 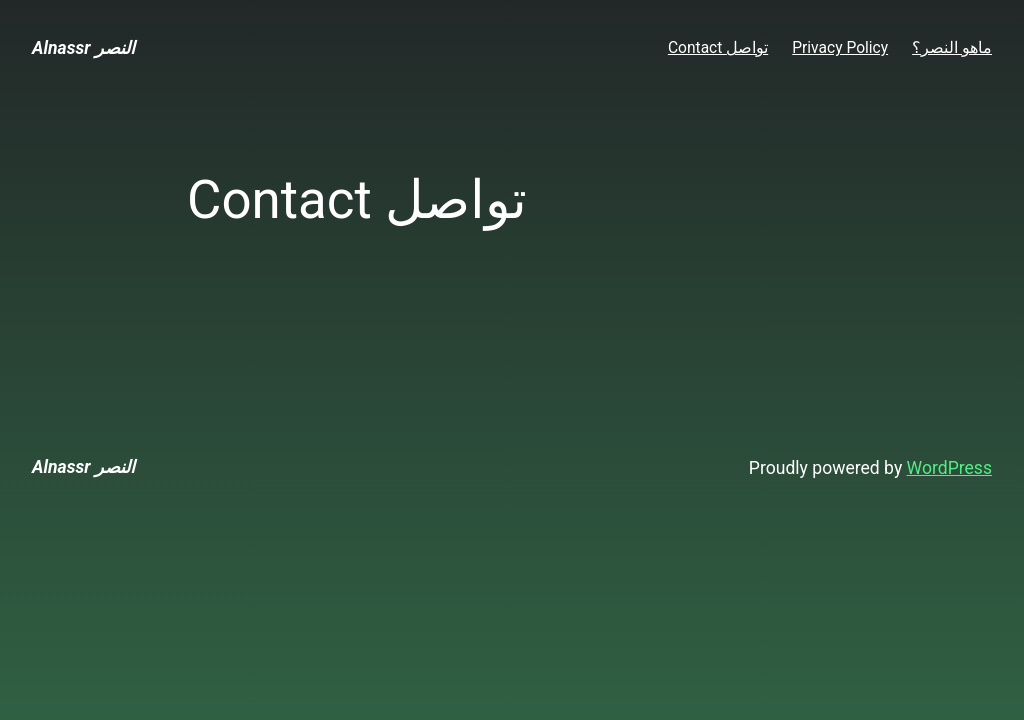 What do you see at coordinates (952, 48) in the screenshot?
I see `ماهو النصر؟` at bounding box center [952, 48].